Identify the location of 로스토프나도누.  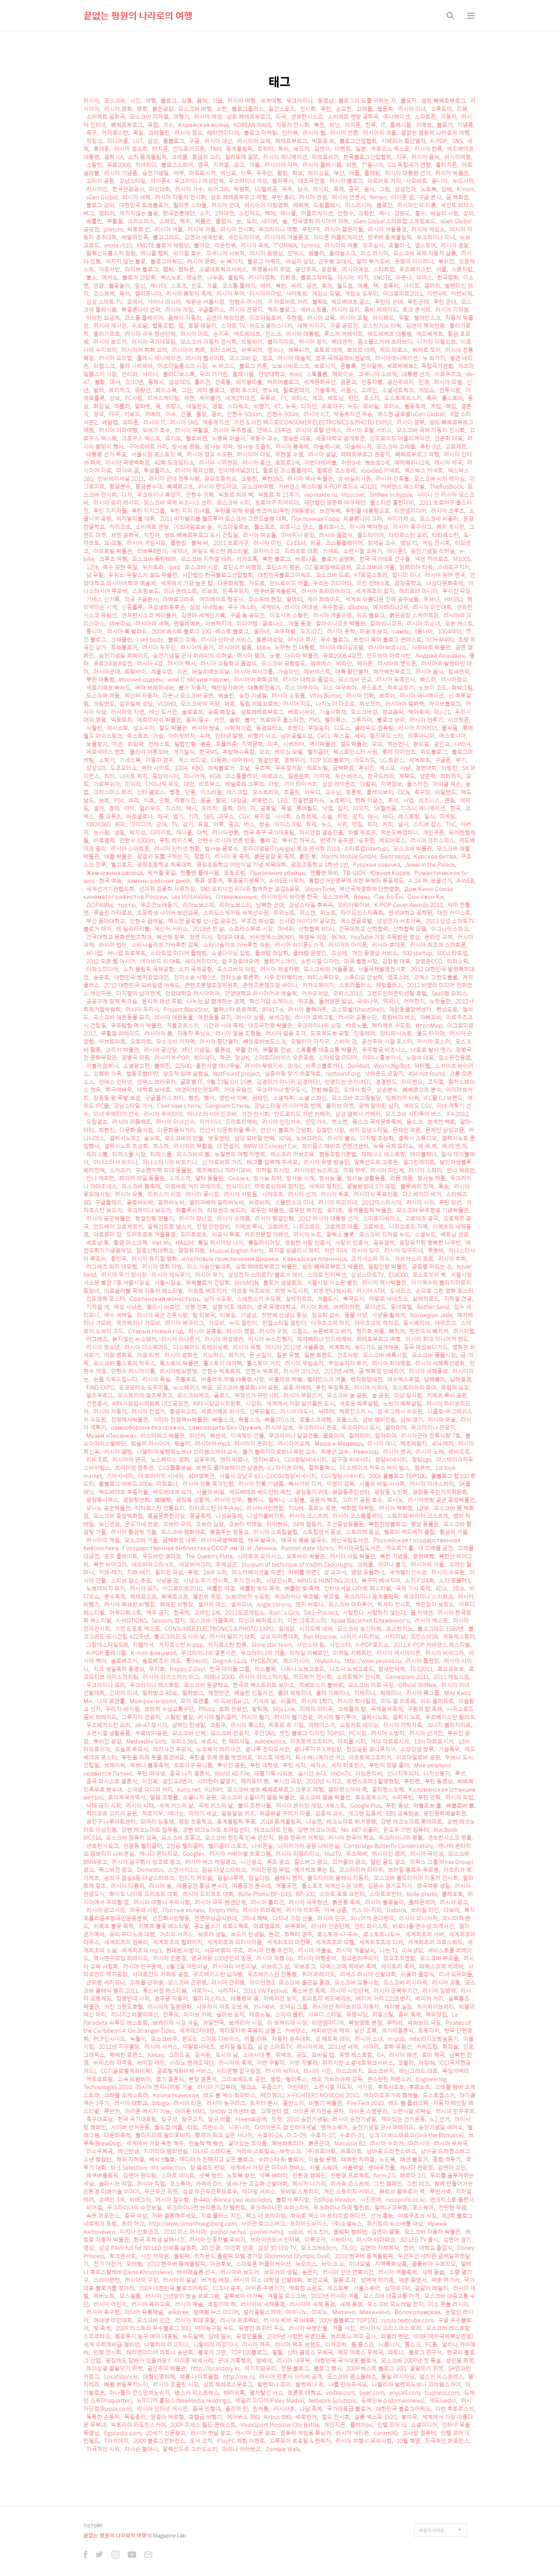
(382, 1934).